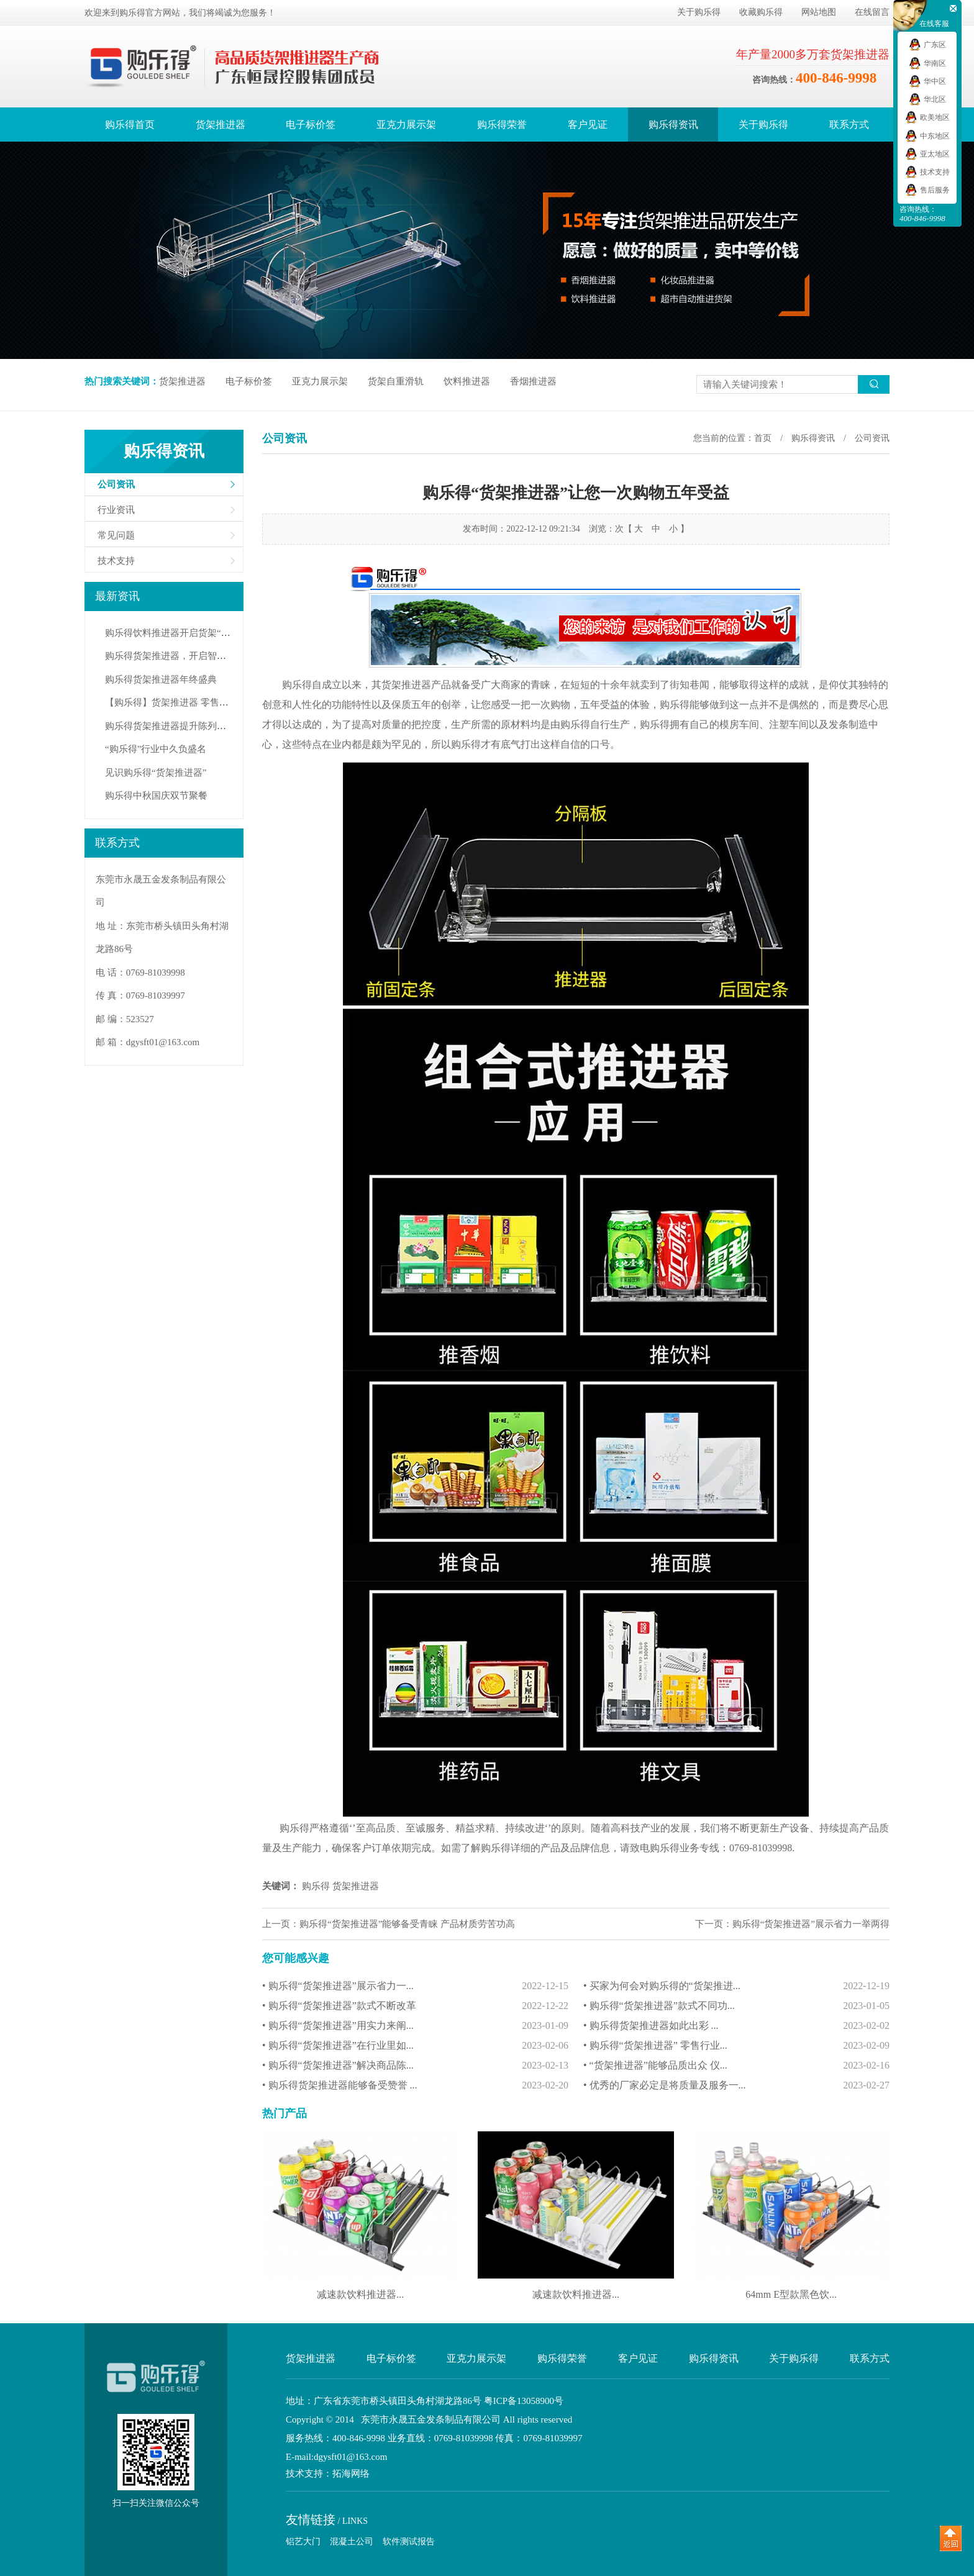 This screenshot has width=974, height=2576. Describe the element at coordinates (406, 124) in the screenshot. I see `亚克力展示架` at that location.